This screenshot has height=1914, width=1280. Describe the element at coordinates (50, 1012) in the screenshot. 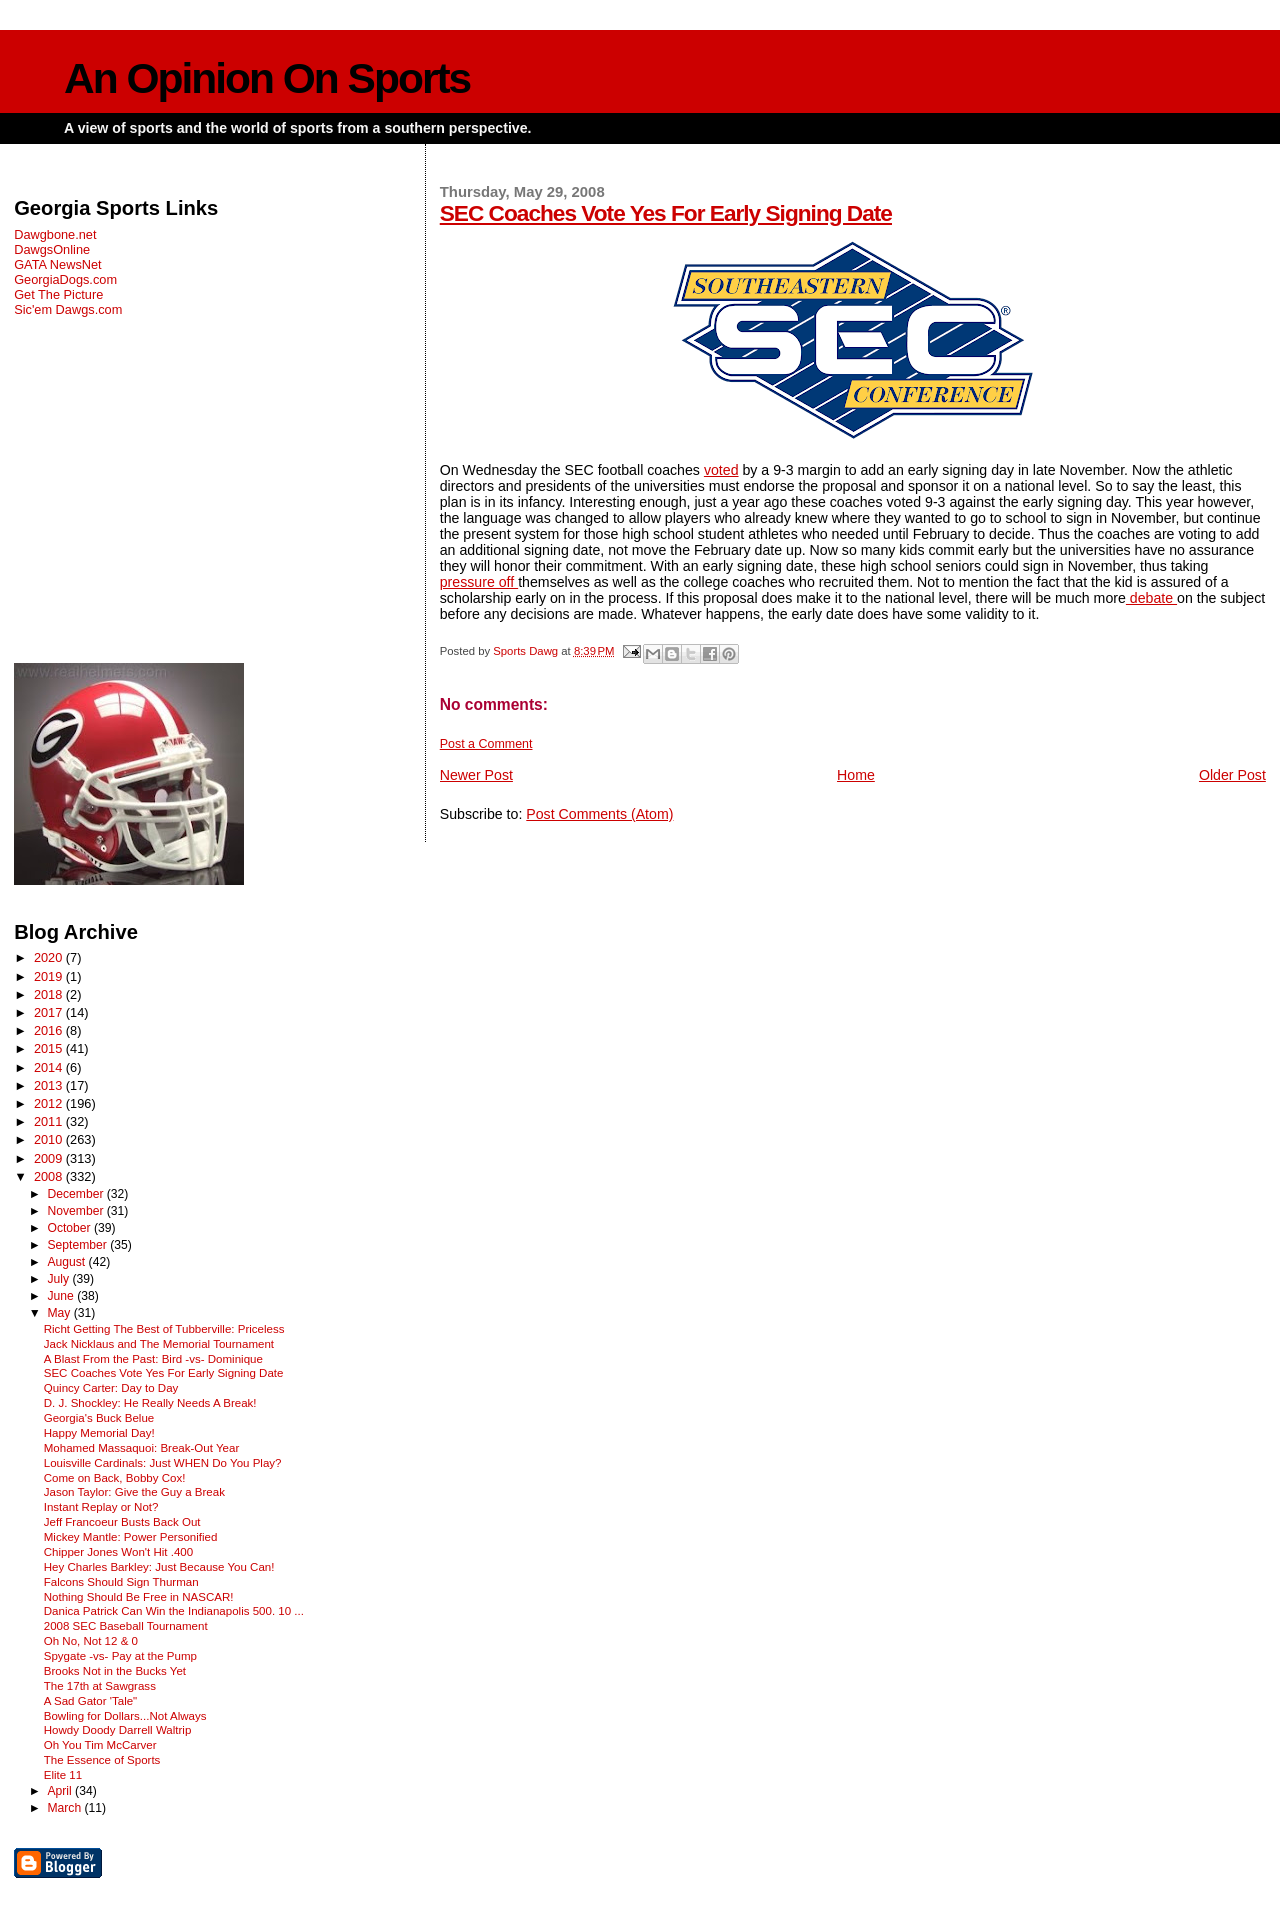

I see `2017` at that location.